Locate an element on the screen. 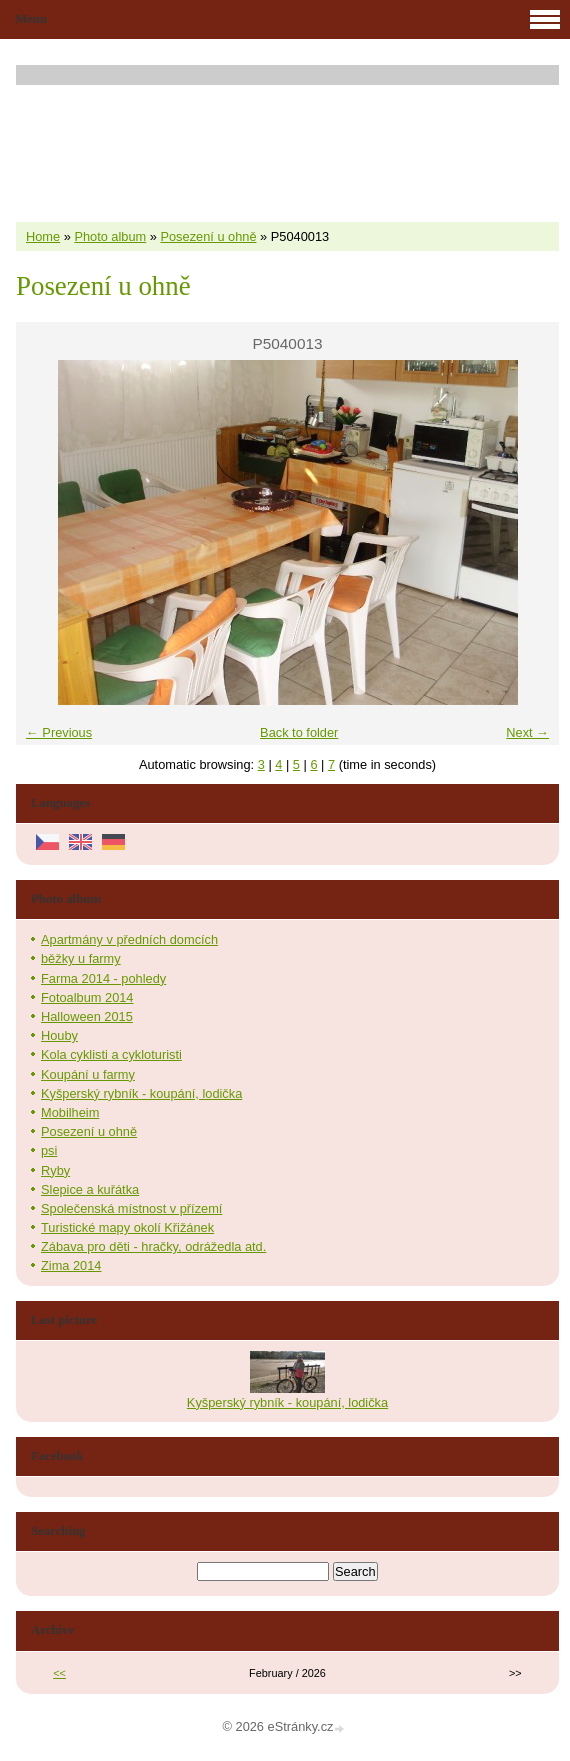 This screenshot has height=1761, width=570. Photo album is located at coordinates (110, 236).